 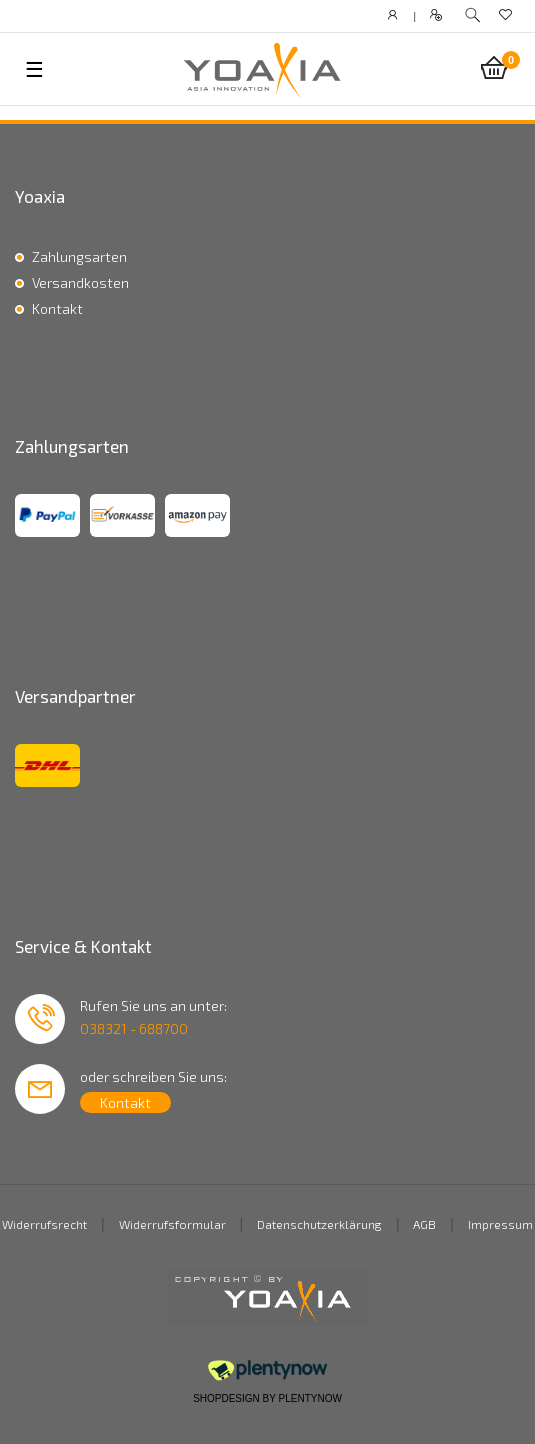 What do you see at coordinates (172, 1224) in the screenshot?
I see `Widerrufsformular` at bounding box center [172, 1224].